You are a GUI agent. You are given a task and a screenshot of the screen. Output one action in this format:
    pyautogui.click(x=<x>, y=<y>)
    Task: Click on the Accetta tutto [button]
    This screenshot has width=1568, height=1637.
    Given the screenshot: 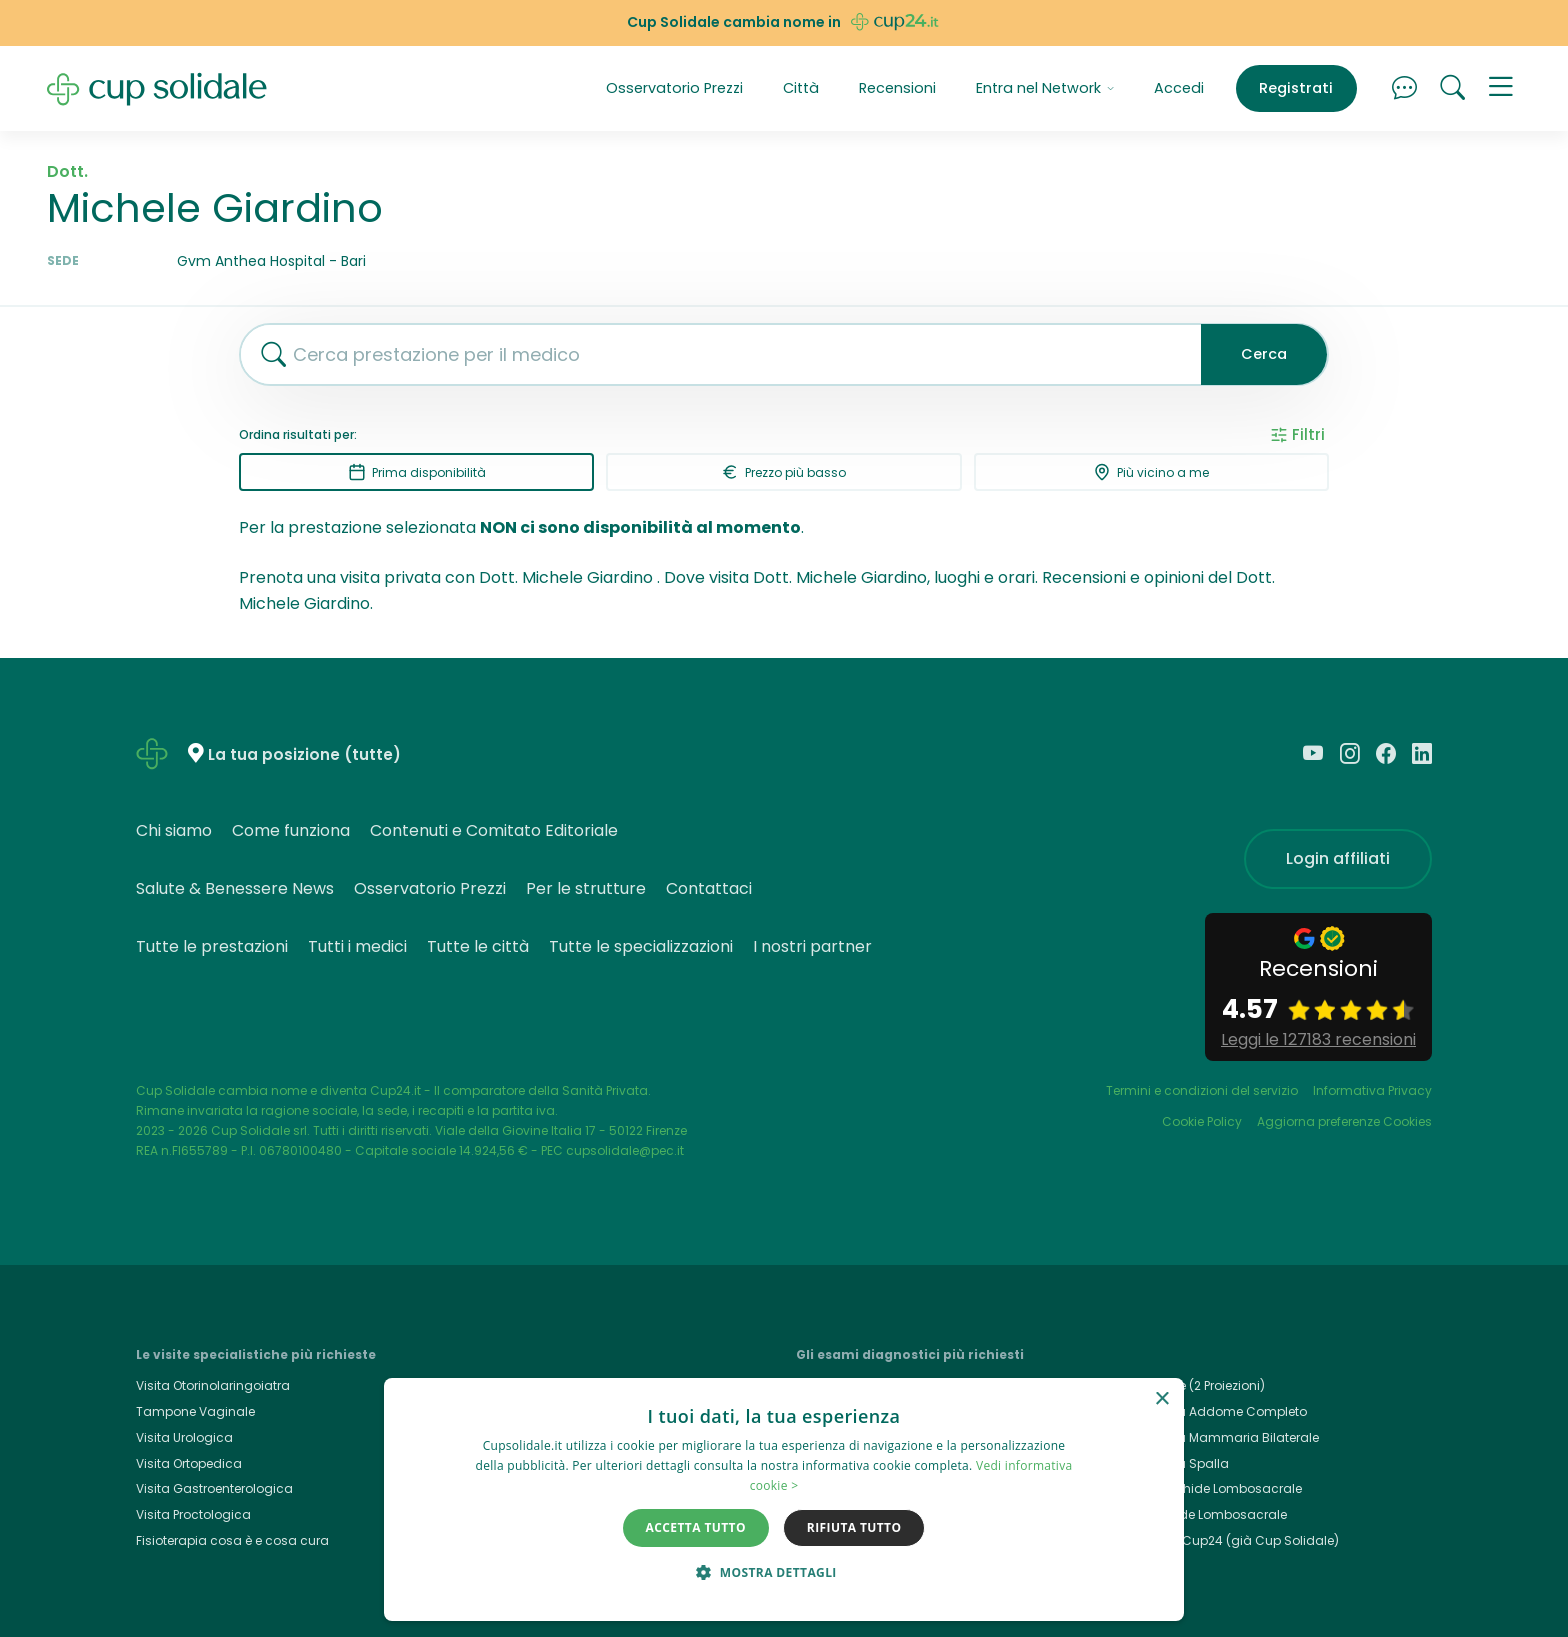 What is the action you would take?
    pyautogui.click(x=696, y=1527)
    